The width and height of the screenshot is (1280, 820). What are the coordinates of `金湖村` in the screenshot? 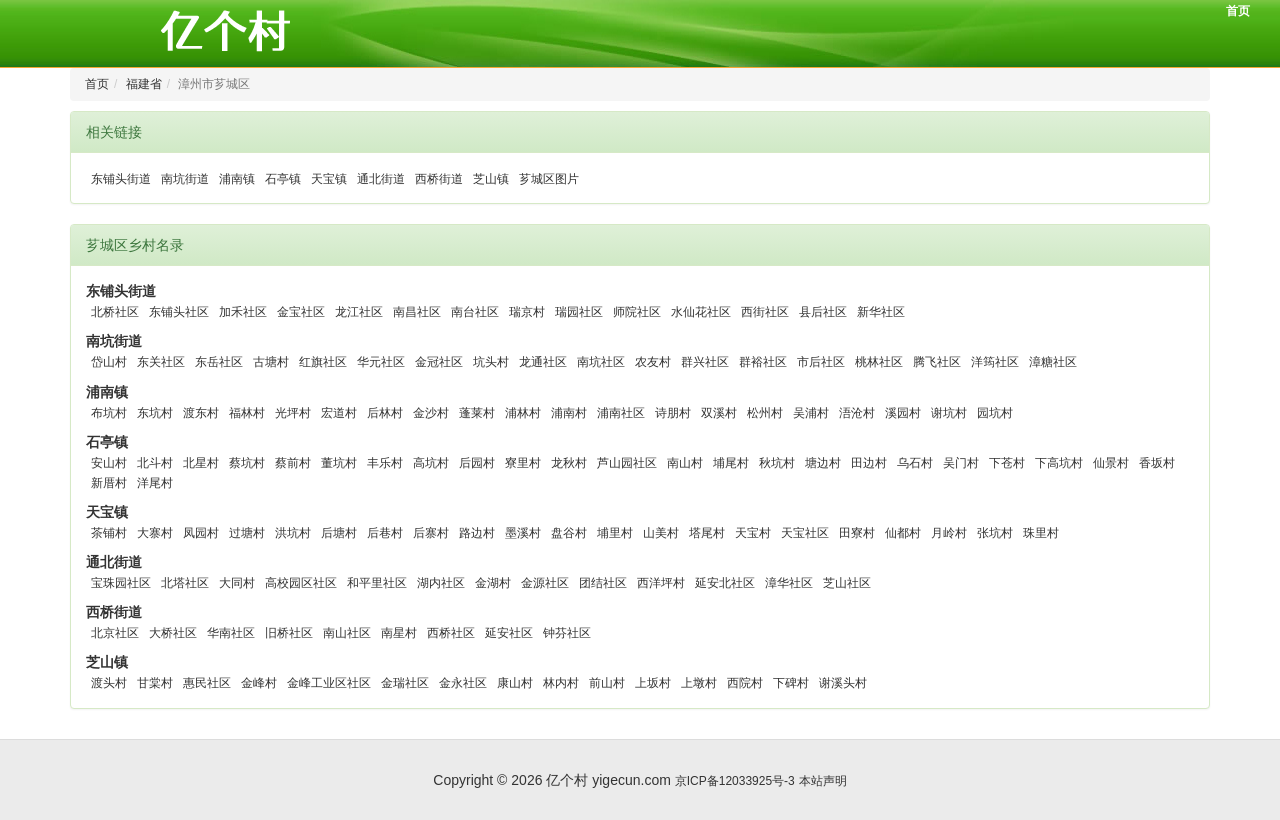 It's located at (493, 583).